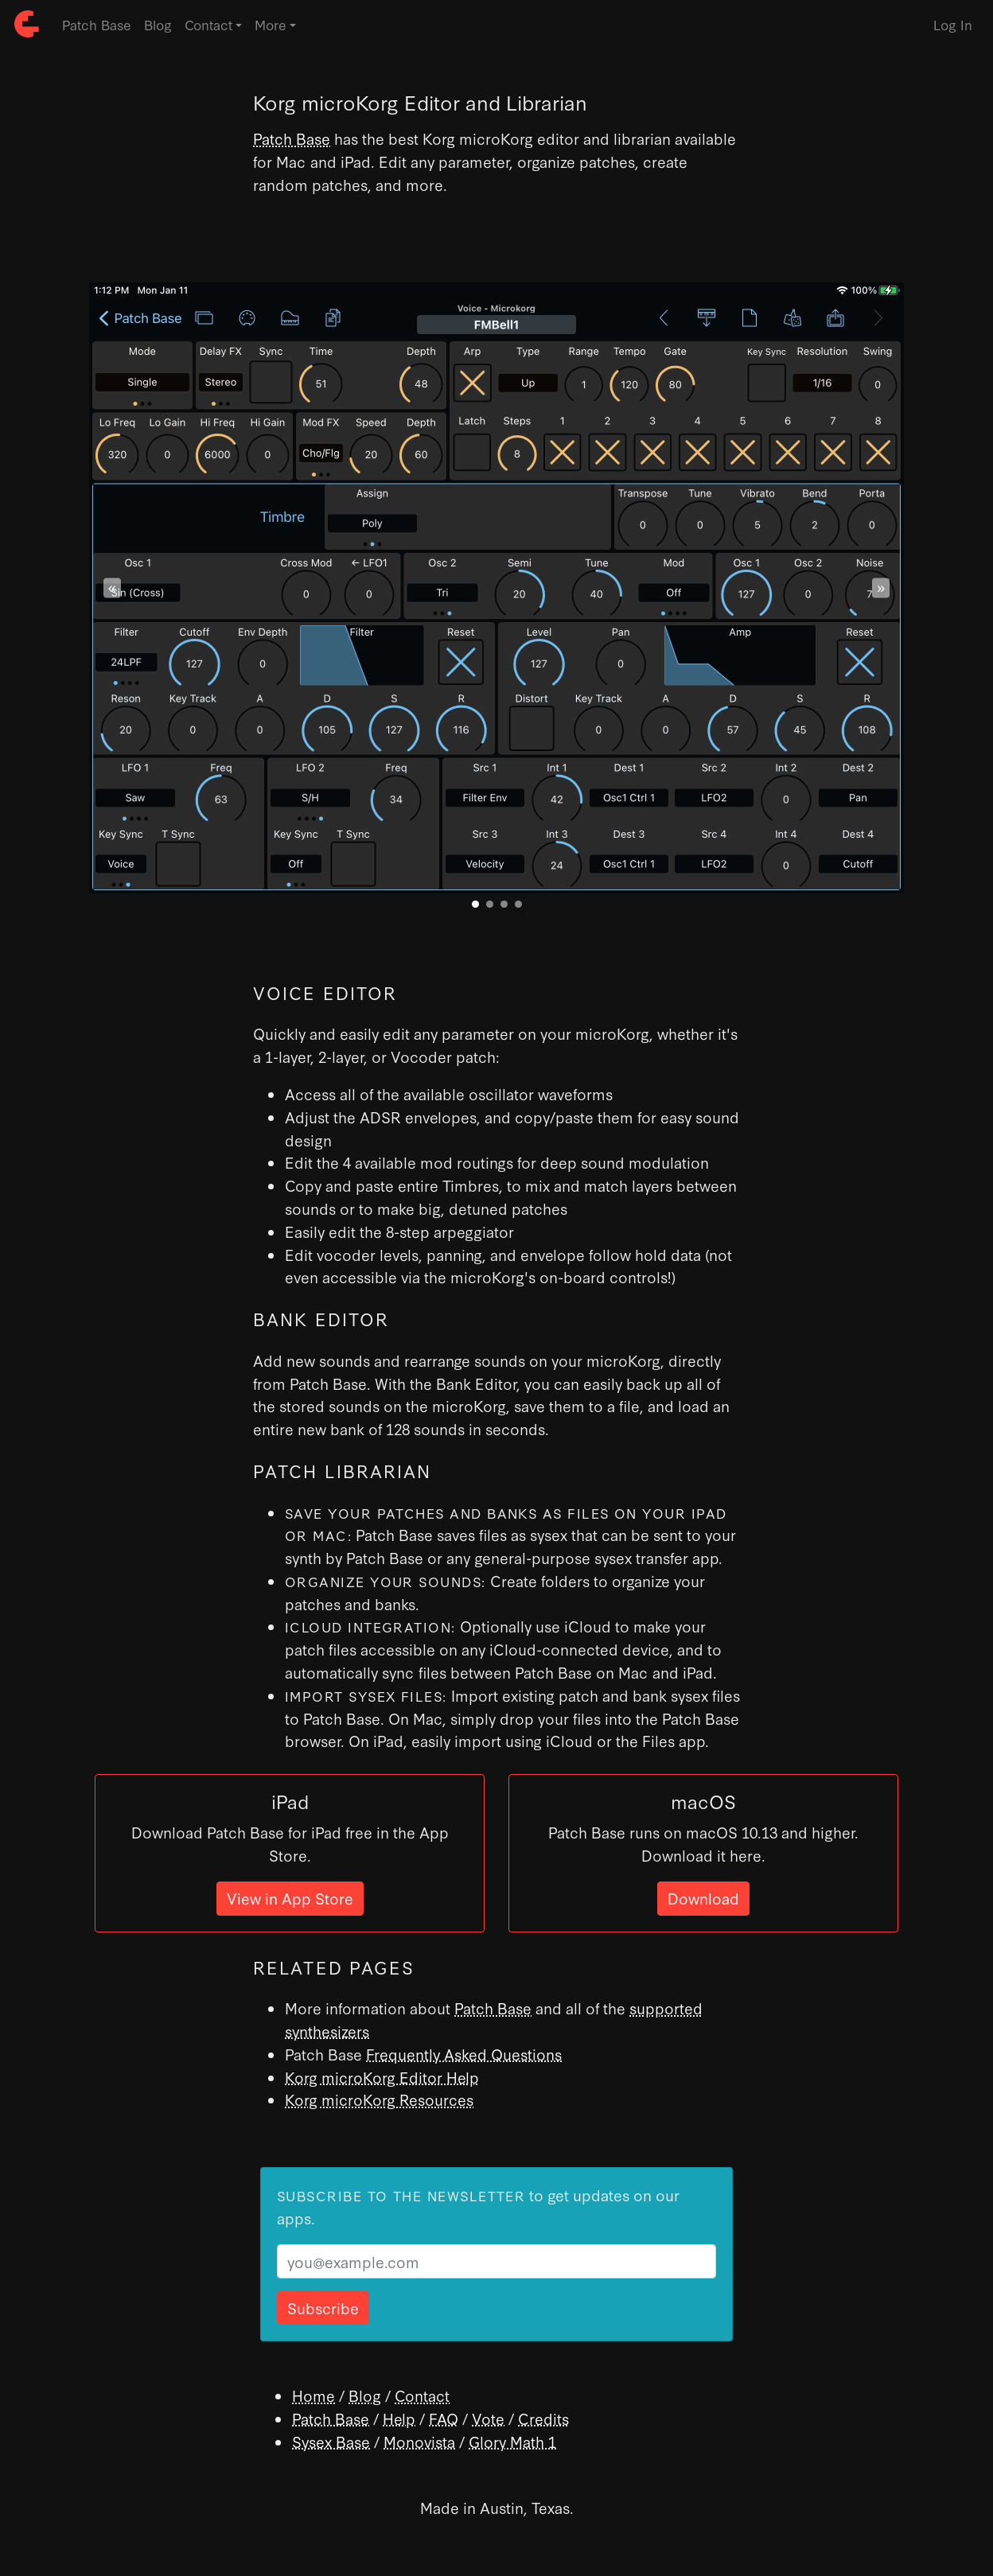  What do you see at coordinates (399, 2418) in the screenshot?
I see `Help` at bounding box center [399, 2418].